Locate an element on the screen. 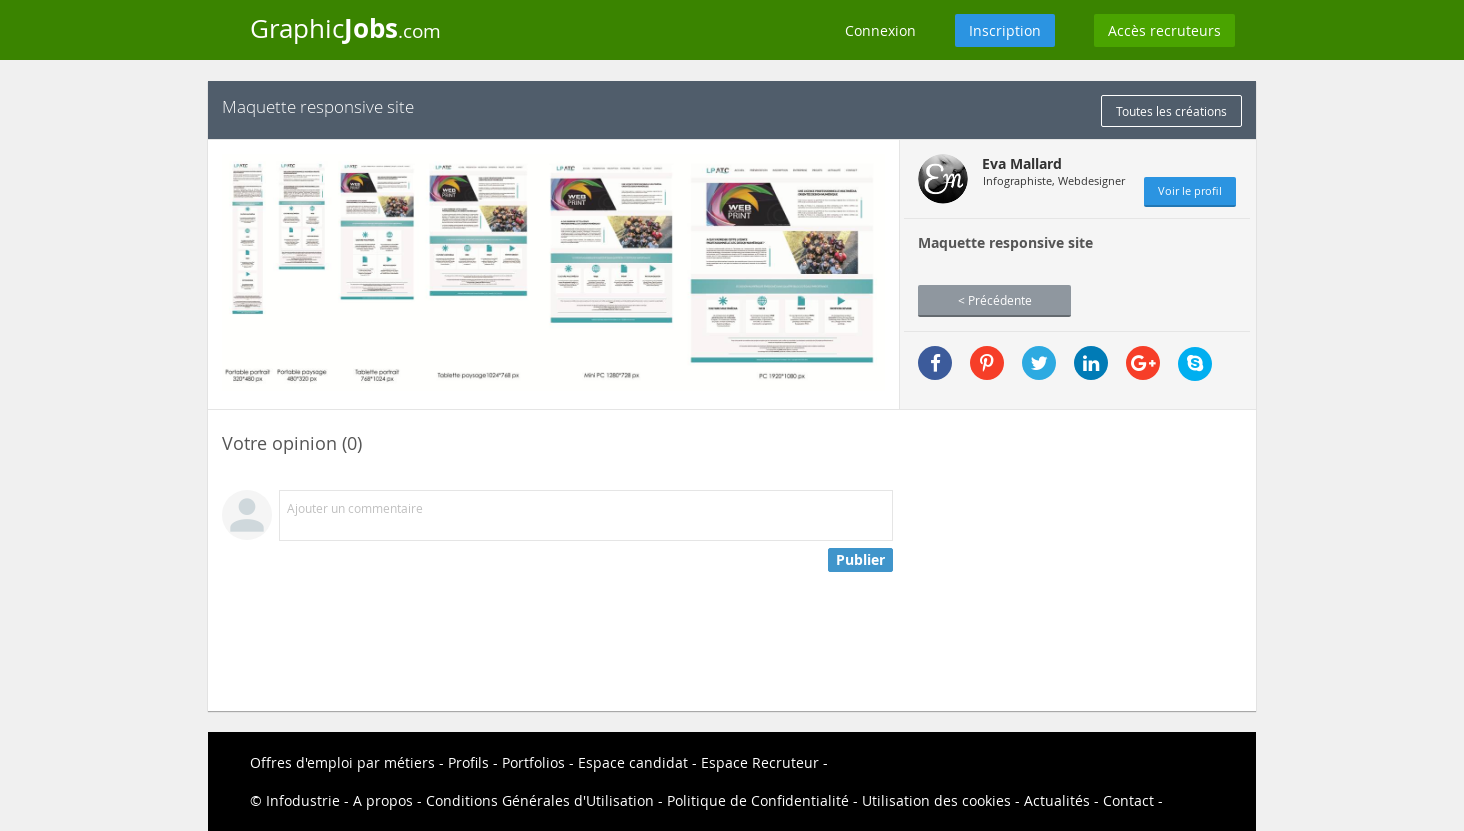 The height and width of the screenshot is (831, 1464). Publier is located at coordinates (860, 559).